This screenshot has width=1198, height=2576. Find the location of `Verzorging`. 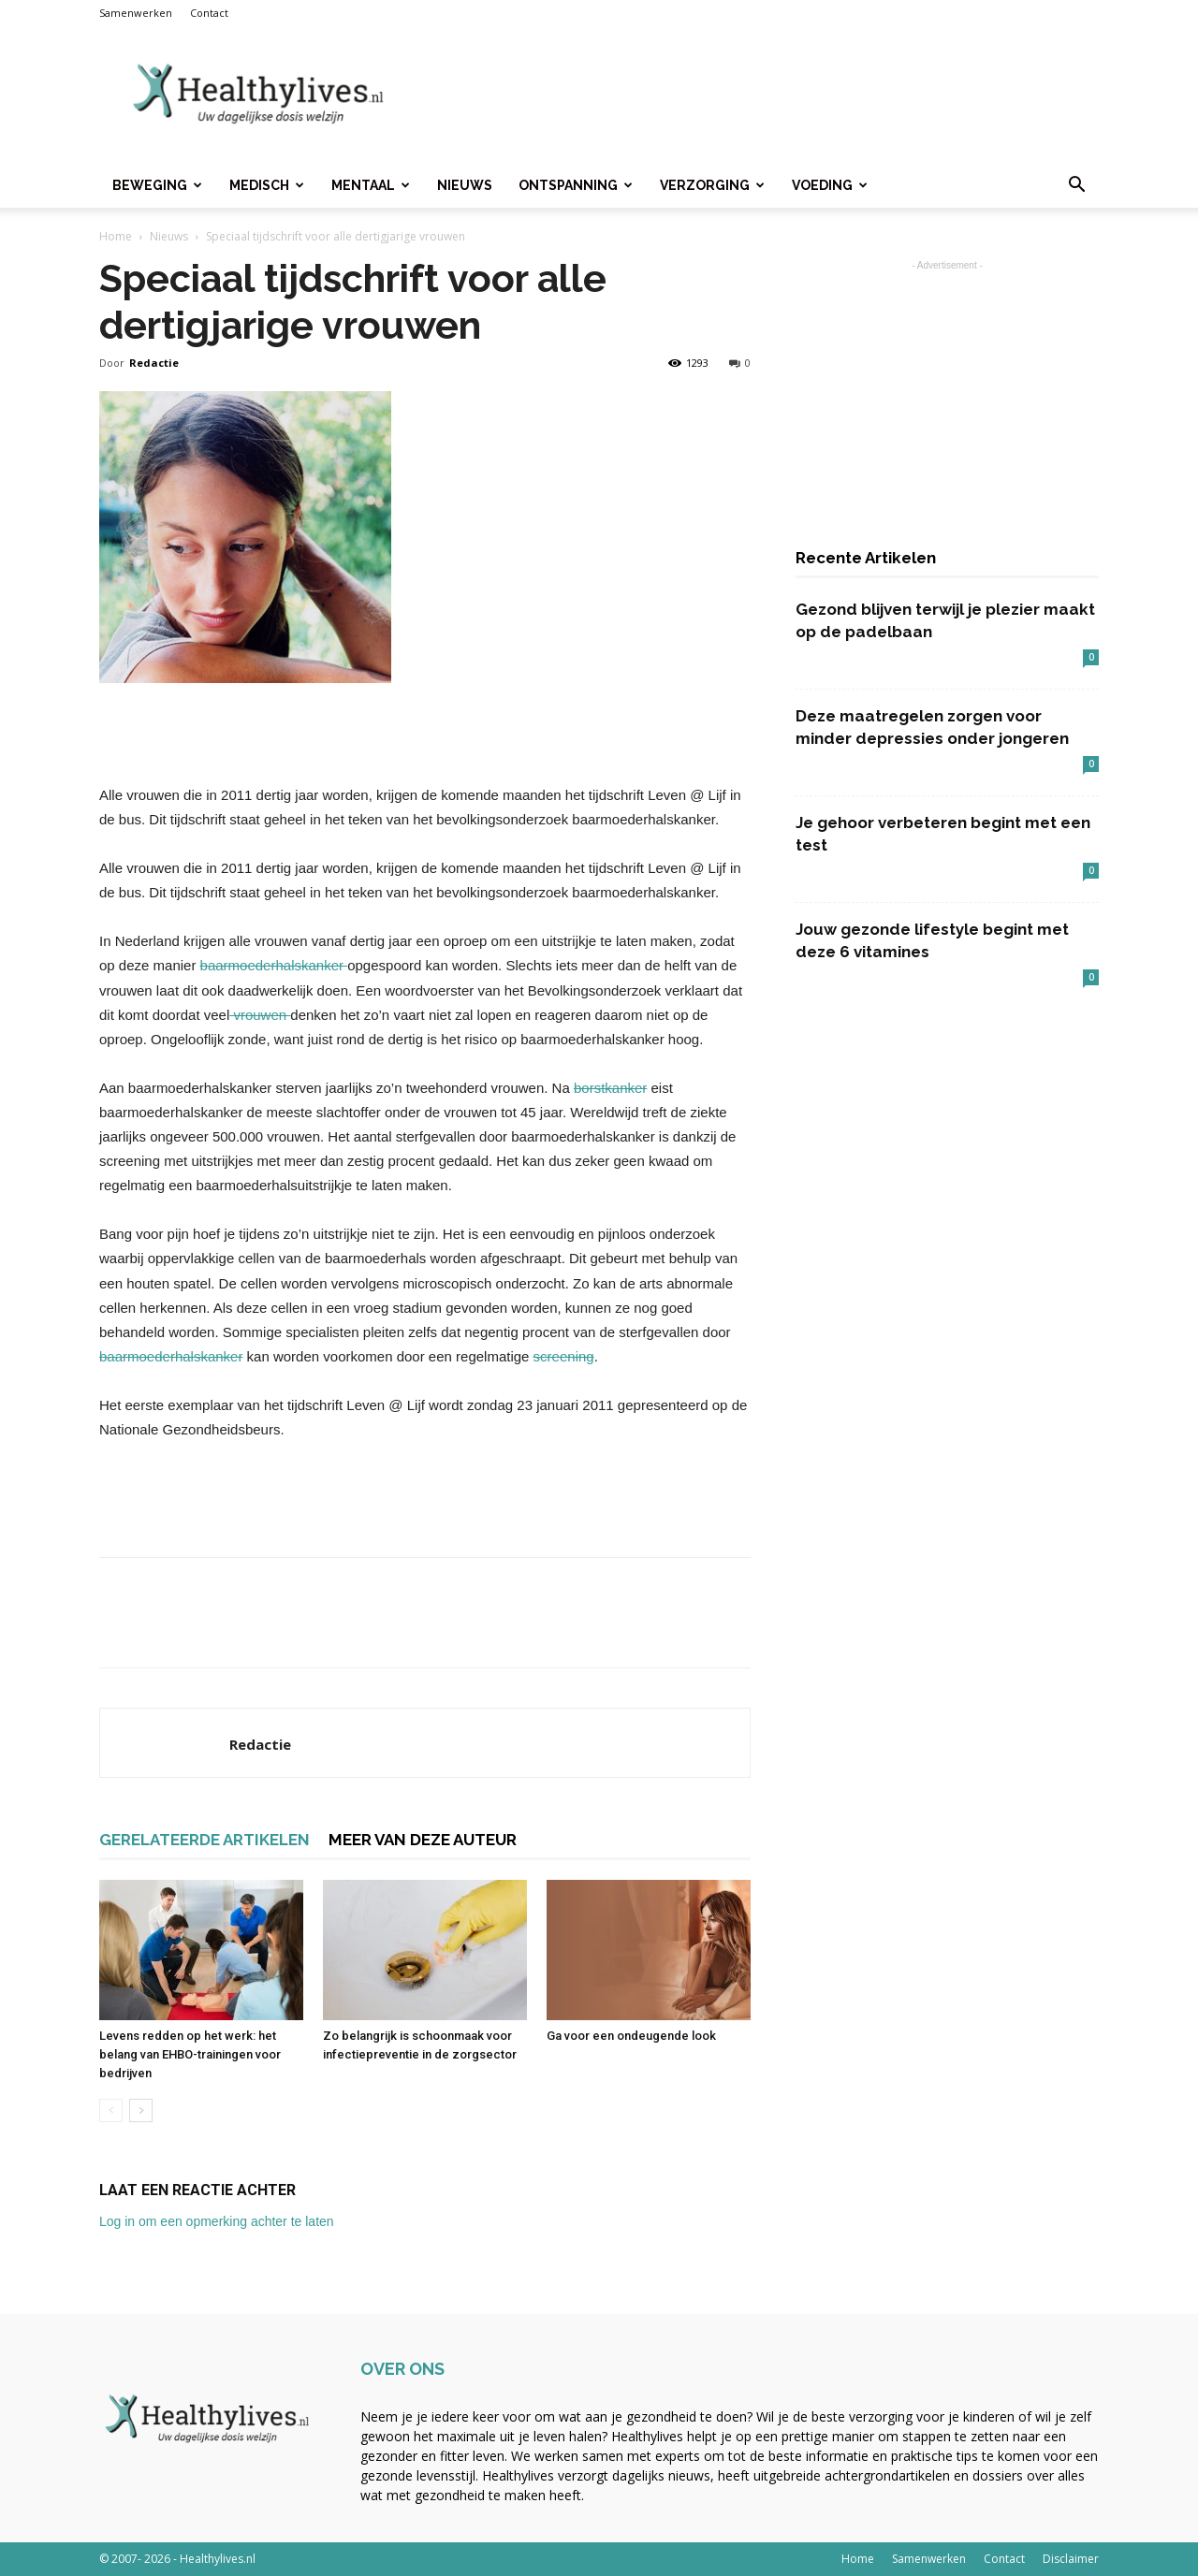

Verzorging is located at coordinates (712, 185).